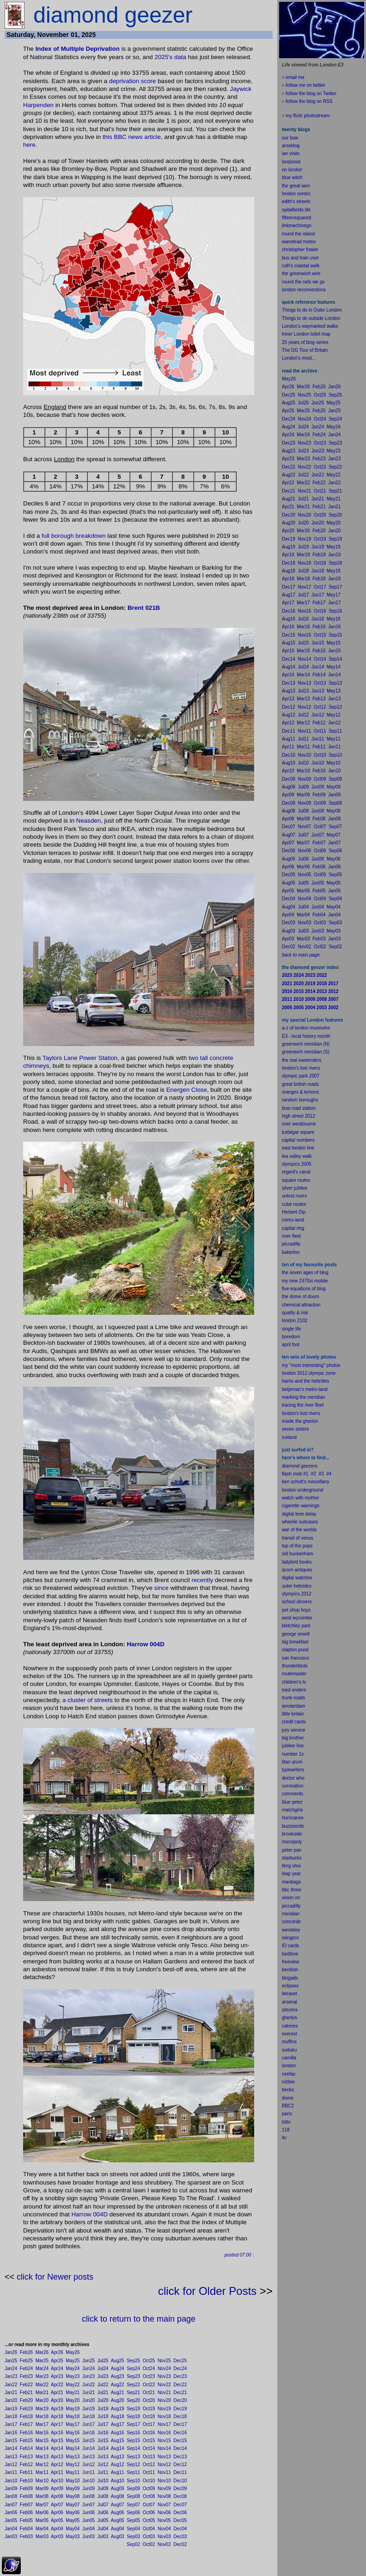 This screenshot has height=2576, width=366. What do you see at coordinates (292, 1793) in the screenshot?
I see `comments` at bounding box center [292, 1793].